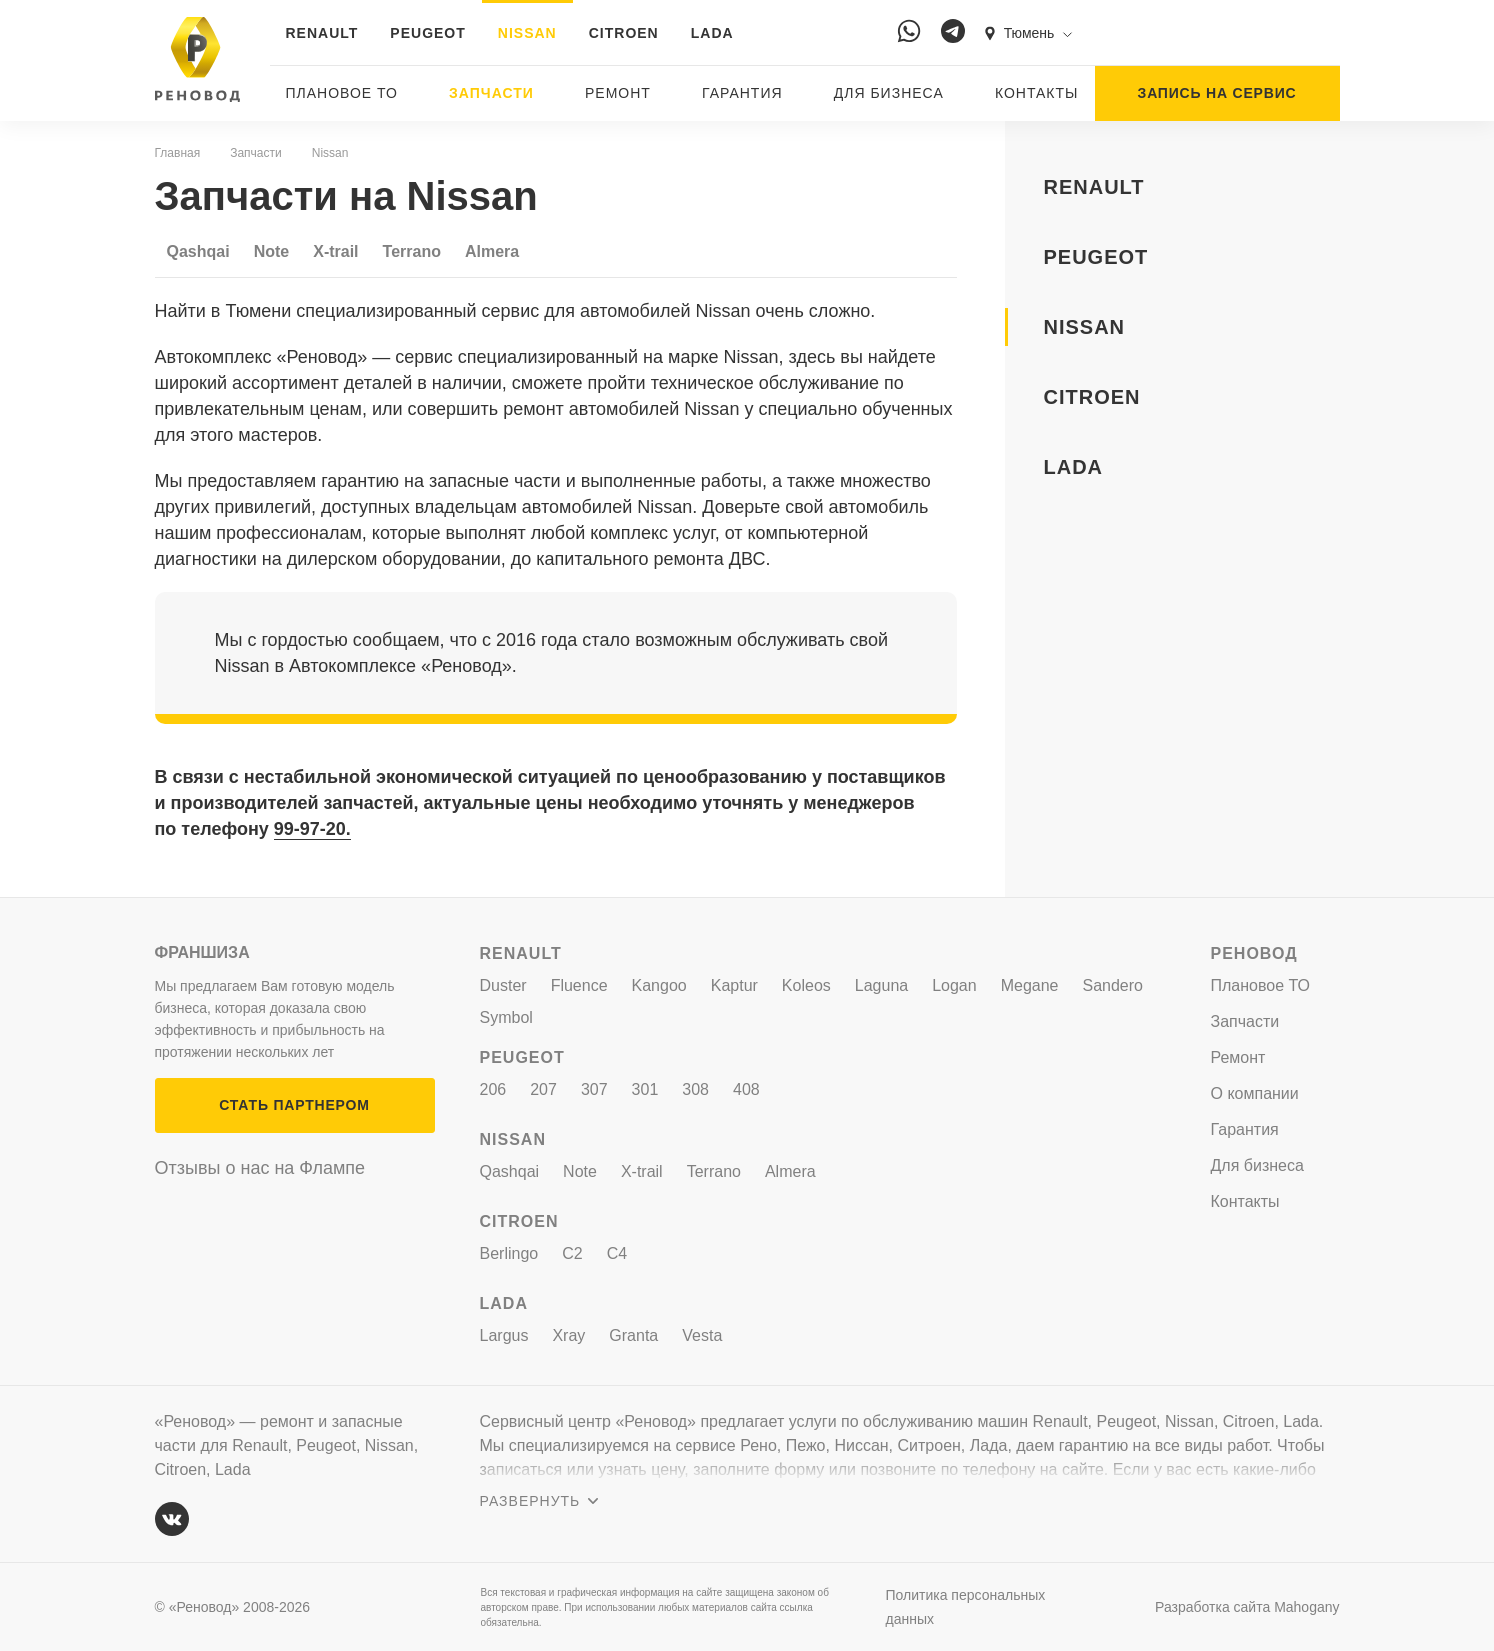  Describe the element at coordinates (506, 1017) in the screenshot. I see `Symbol` at that location.